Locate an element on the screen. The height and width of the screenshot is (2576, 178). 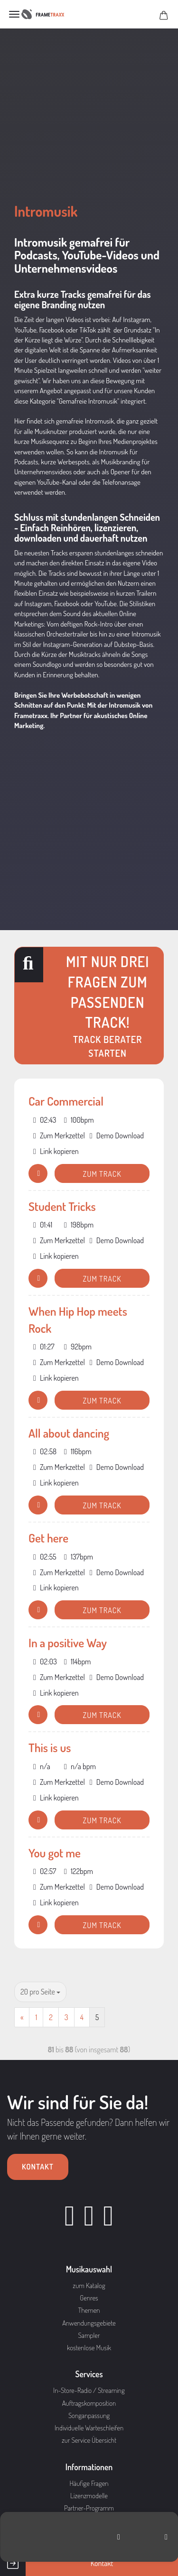
Sampler is located at coordinates (89, 2335).